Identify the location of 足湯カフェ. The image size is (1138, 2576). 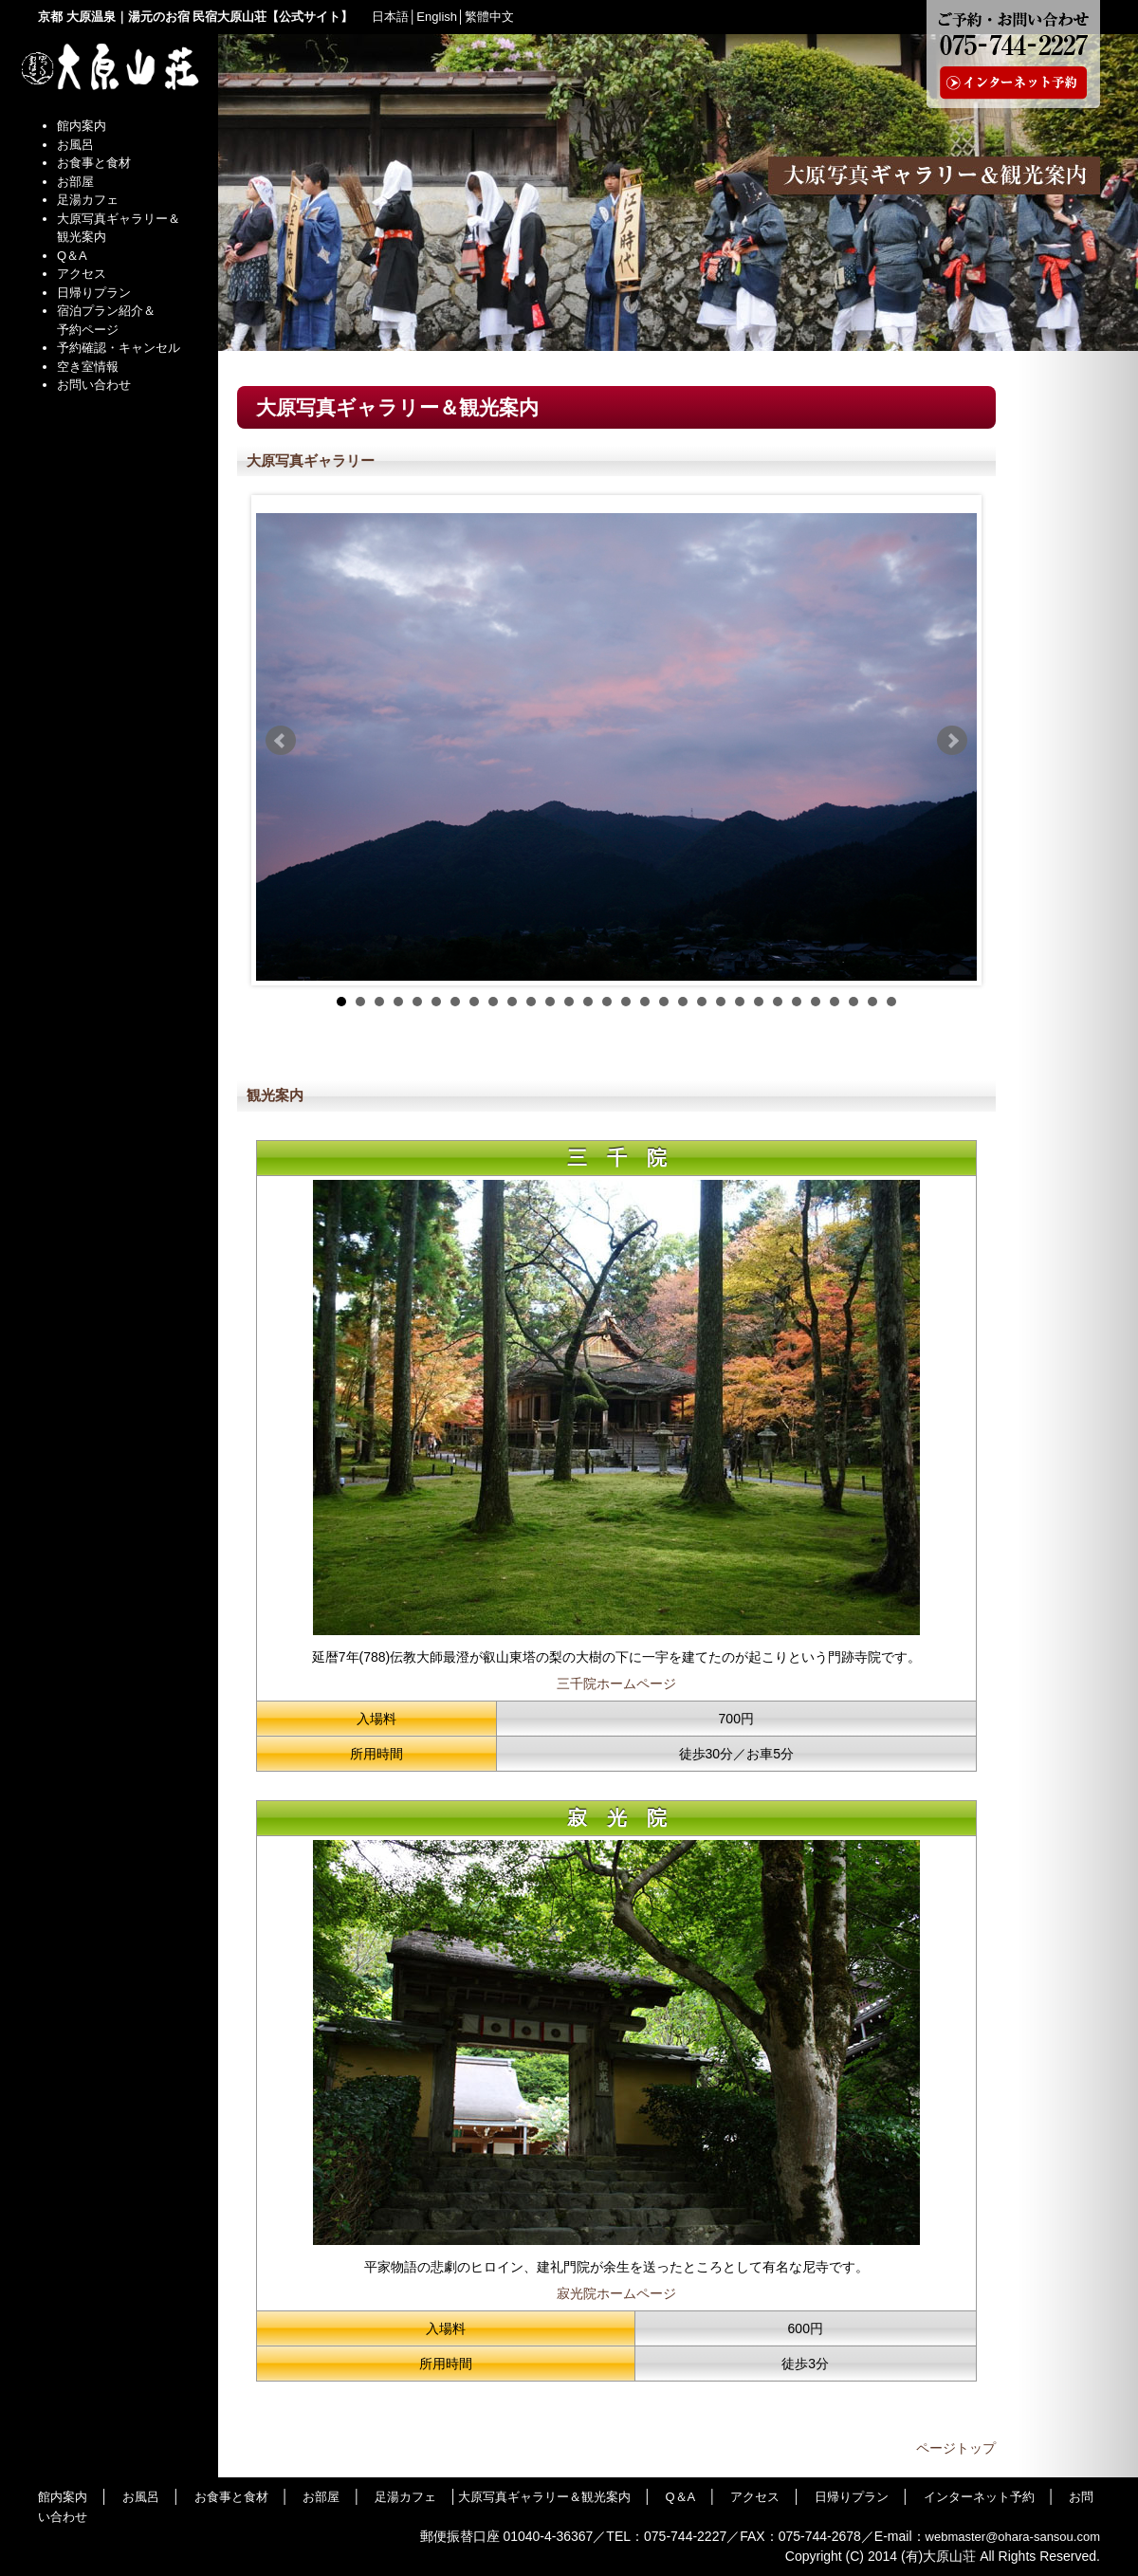
(88, 200).